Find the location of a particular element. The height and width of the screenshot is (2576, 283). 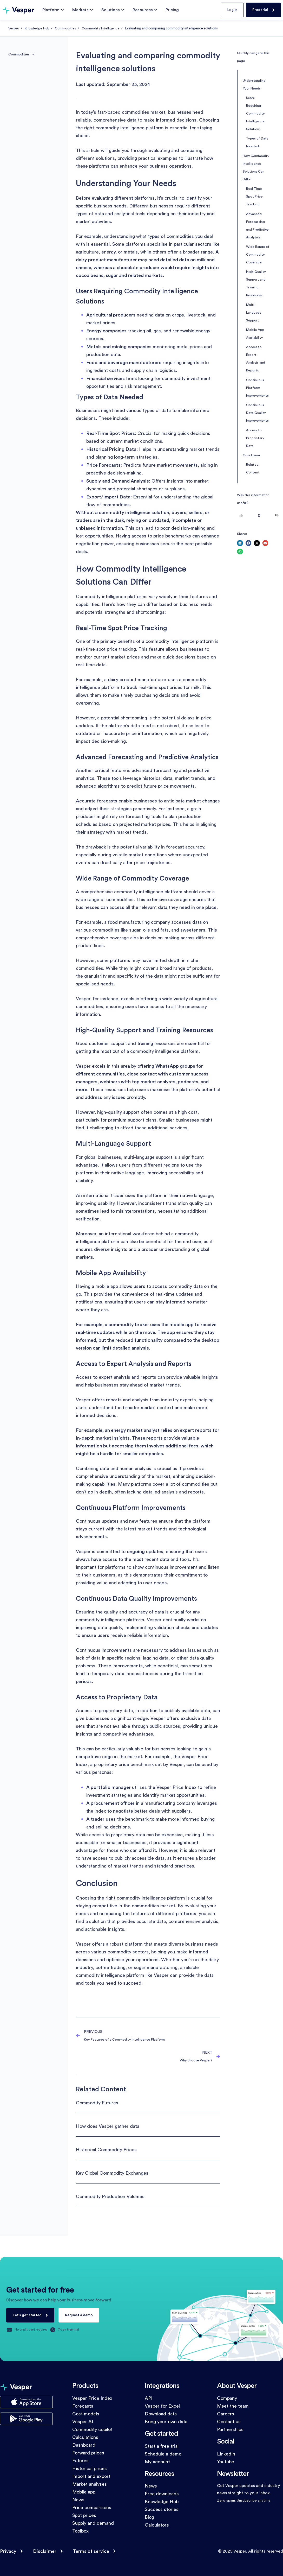

Continuous Data Quality Improvements is located at coordinates (257, 412).